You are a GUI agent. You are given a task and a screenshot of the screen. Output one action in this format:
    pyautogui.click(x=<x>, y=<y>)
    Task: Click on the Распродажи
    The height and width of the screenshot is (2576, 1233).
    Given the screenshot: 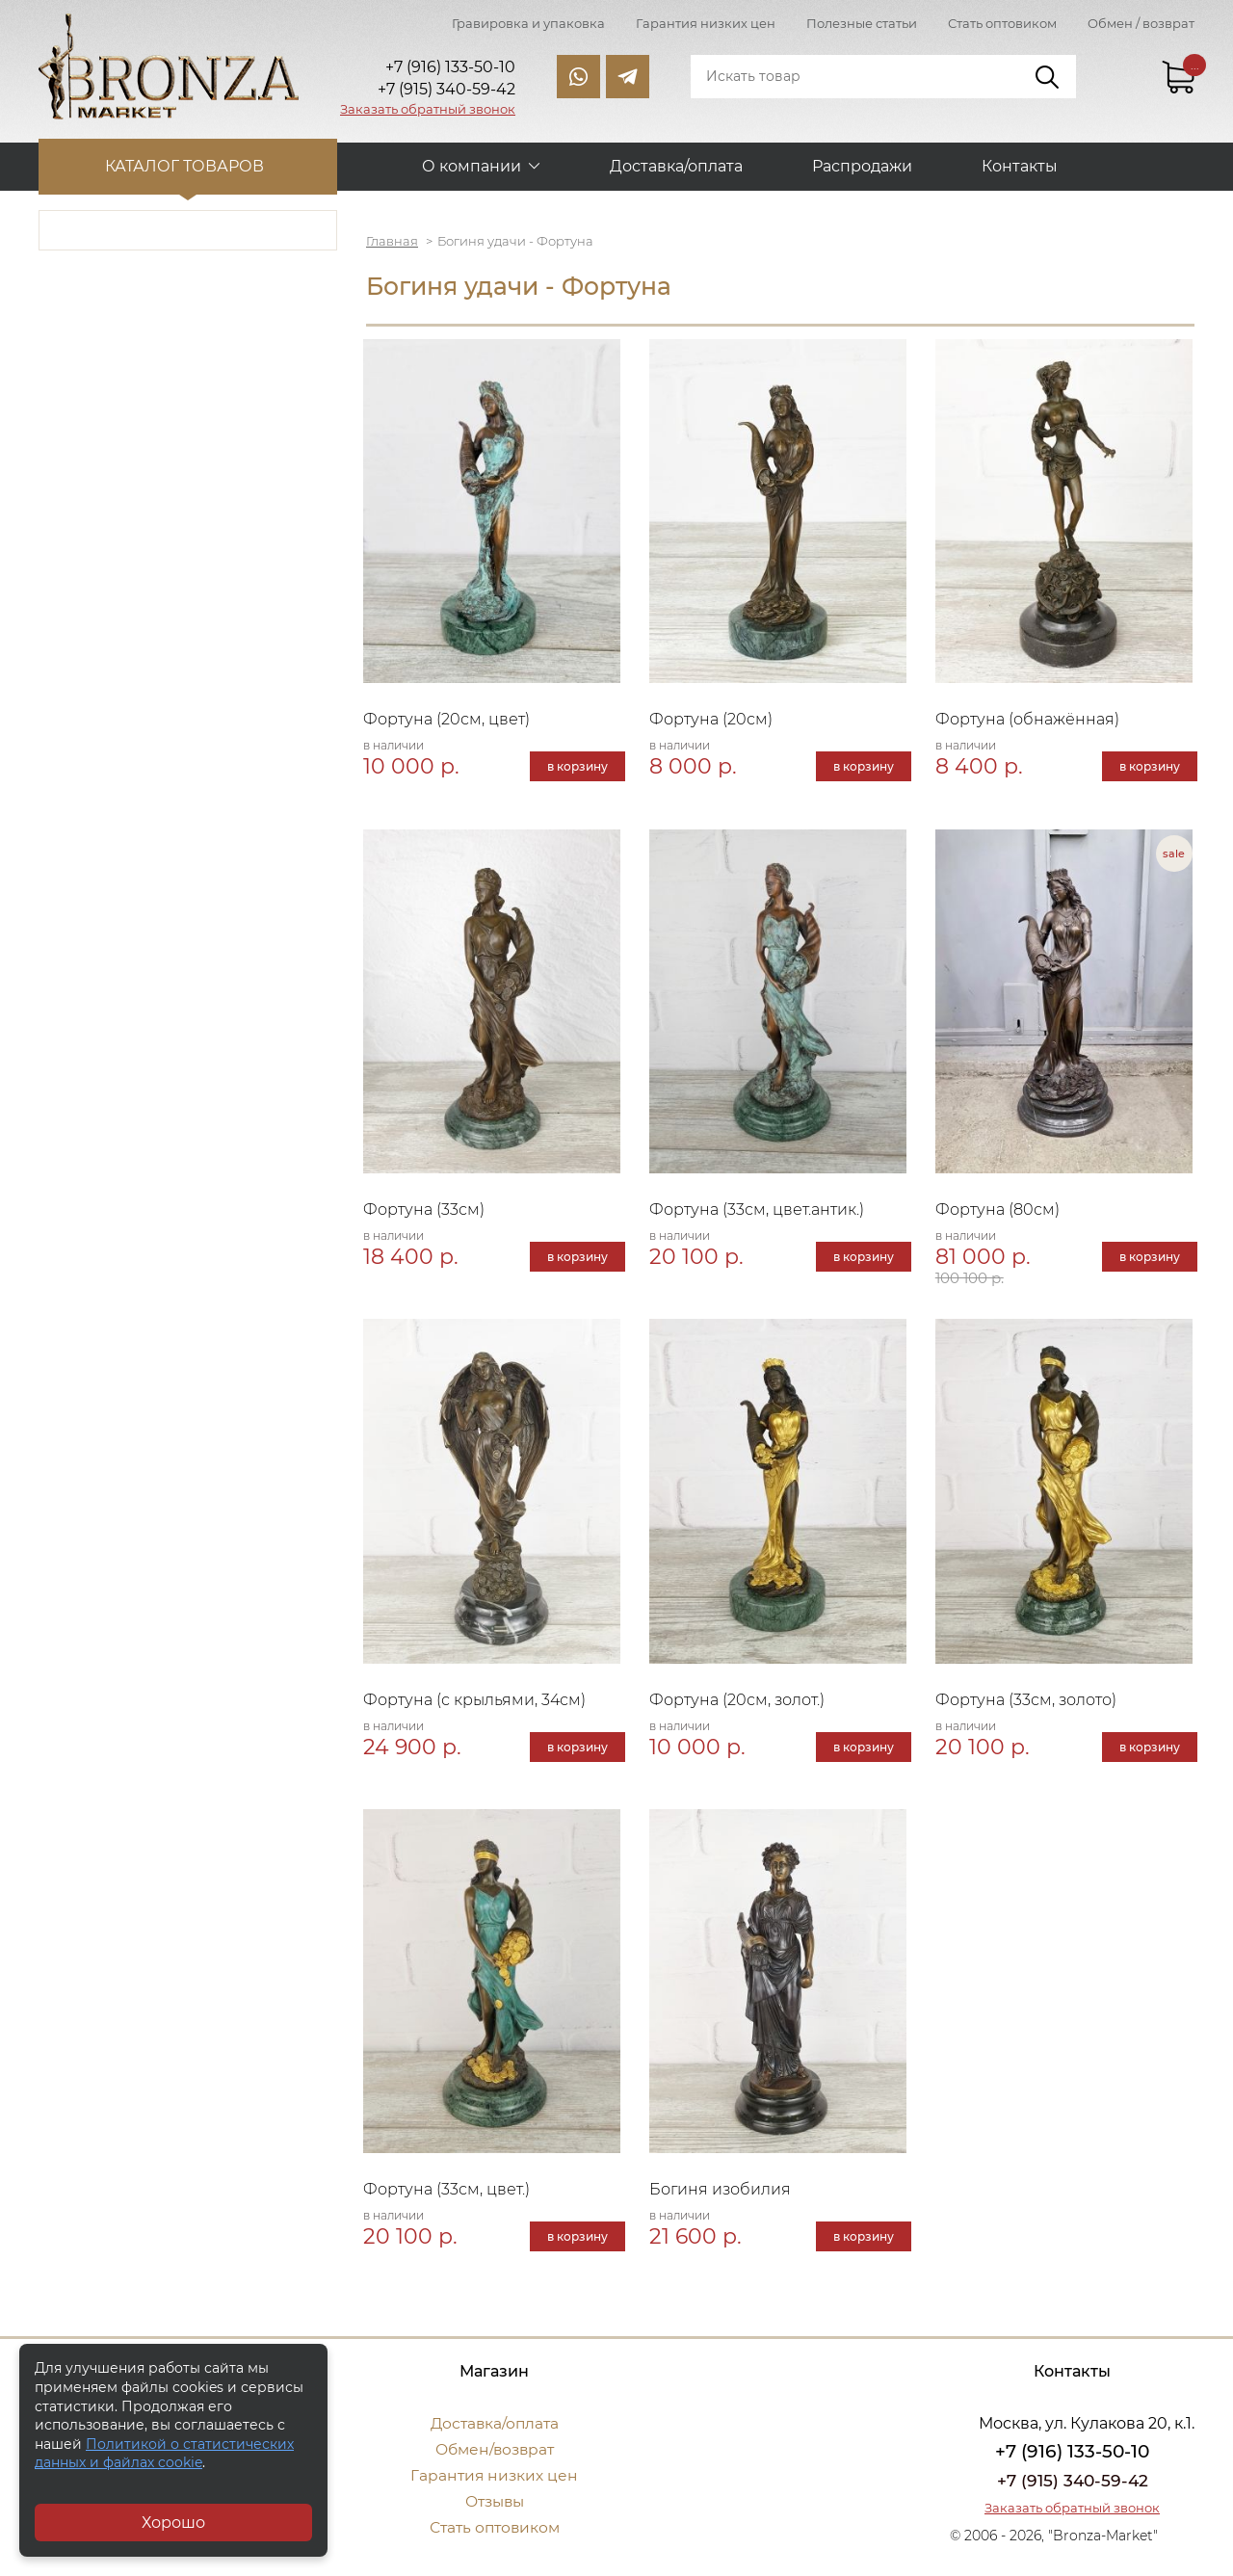 What is the action you would take?
    pyautogui.click(x=862, y=164)
    